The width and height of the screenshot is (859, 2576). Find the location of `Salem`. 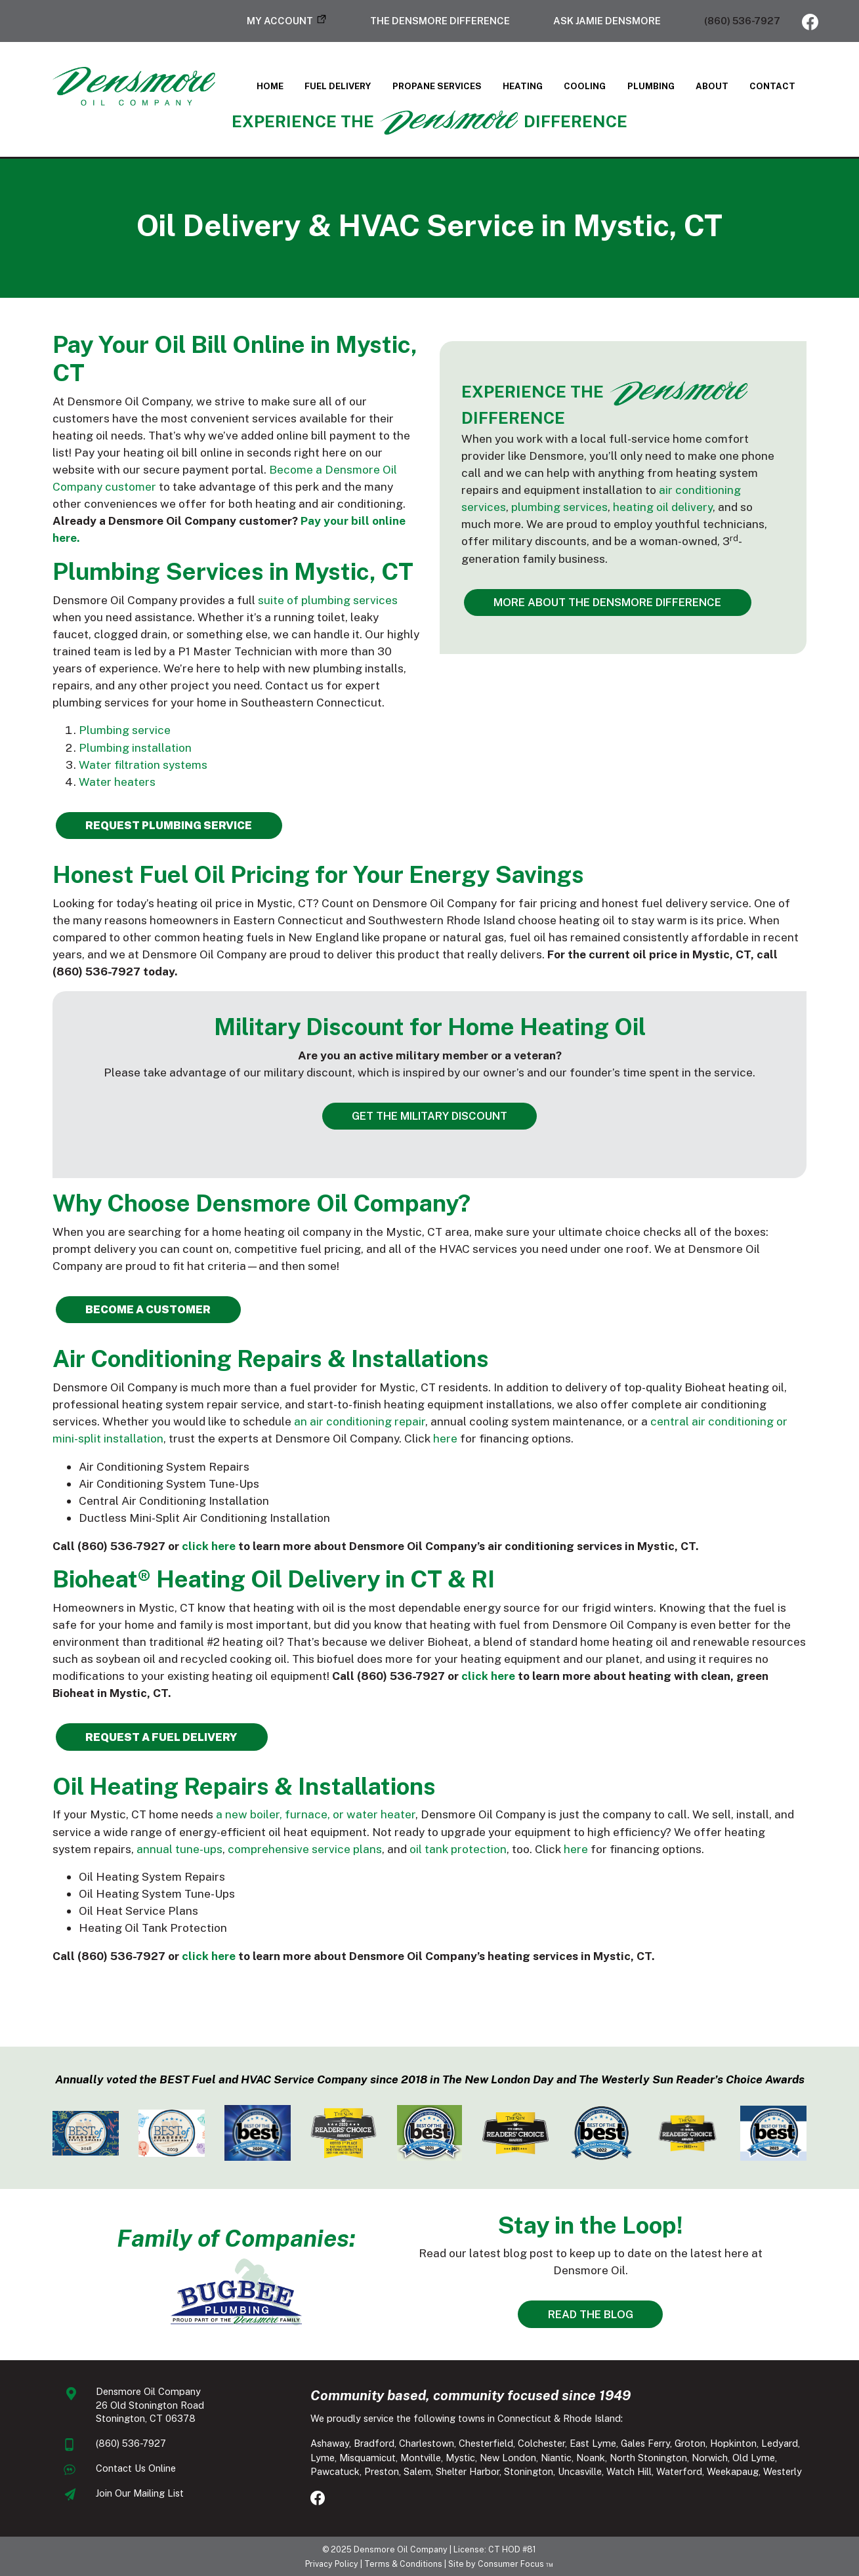

Salem is located at coordinates (417, 2471).